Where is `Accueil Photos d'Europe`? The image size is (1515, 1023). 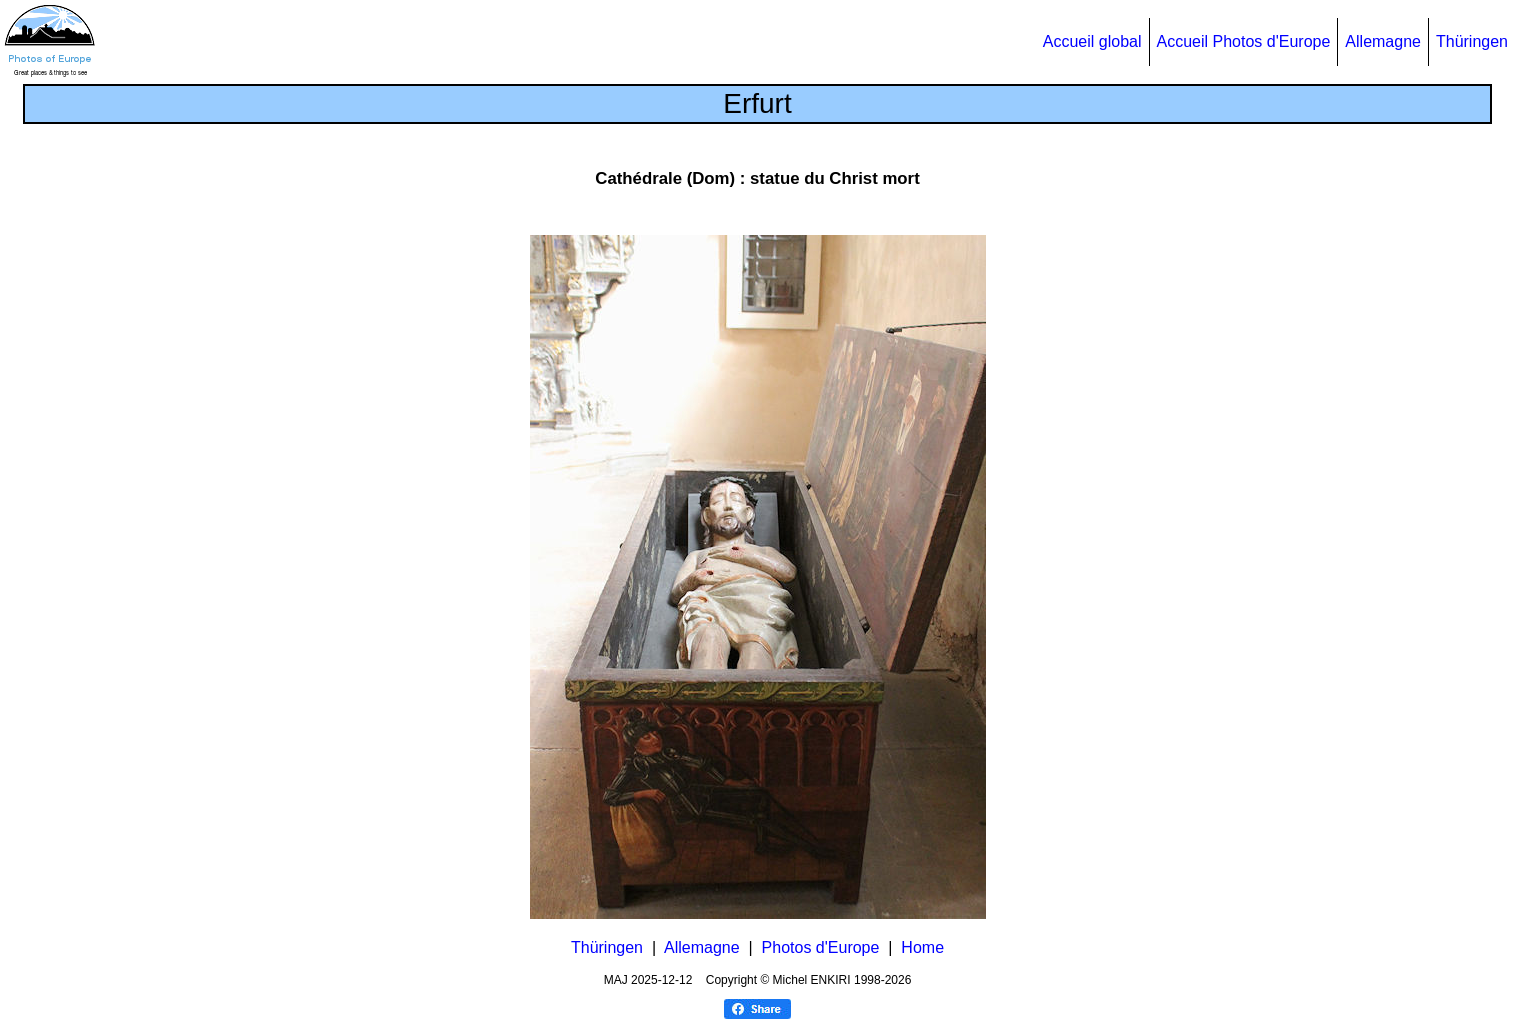
Accueil Photos d'Europe is located at coordinates (1244, 41).